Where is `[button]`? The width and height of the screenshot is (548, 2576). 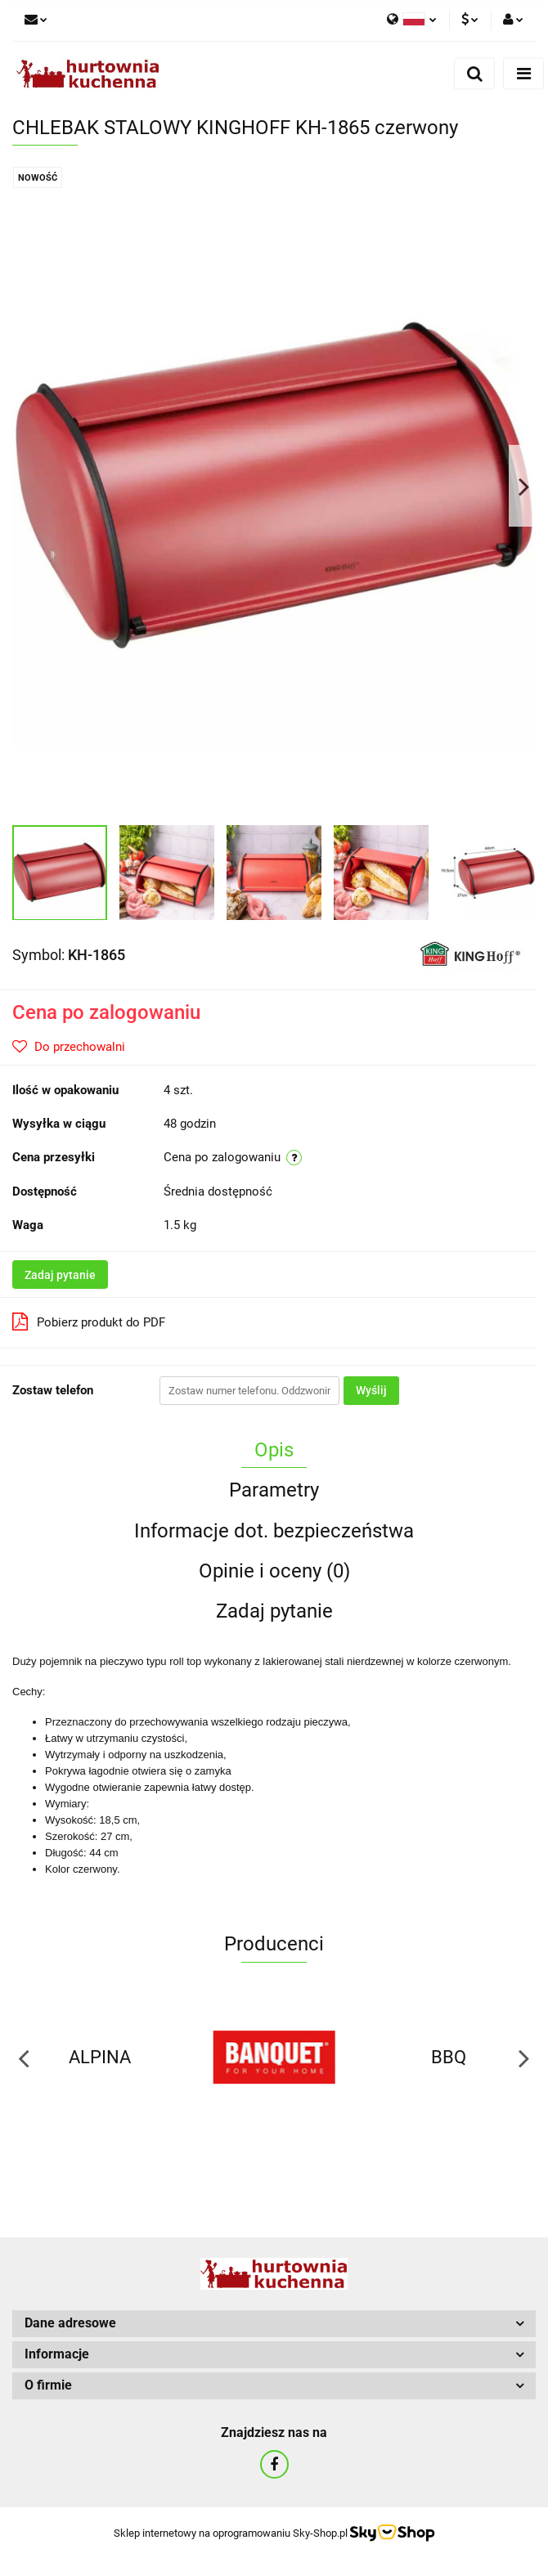
[button] is located at coordinates (274, 2323).